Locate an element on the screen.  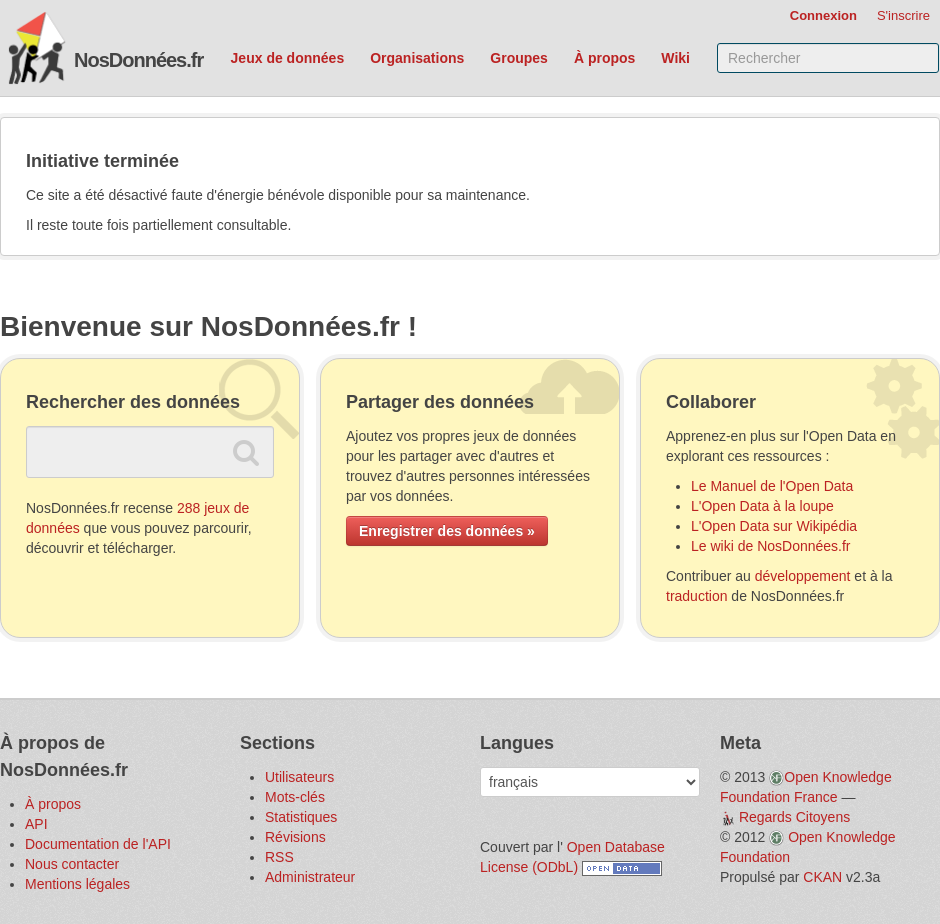
Mentions légales is located at coordinates (77, 884).